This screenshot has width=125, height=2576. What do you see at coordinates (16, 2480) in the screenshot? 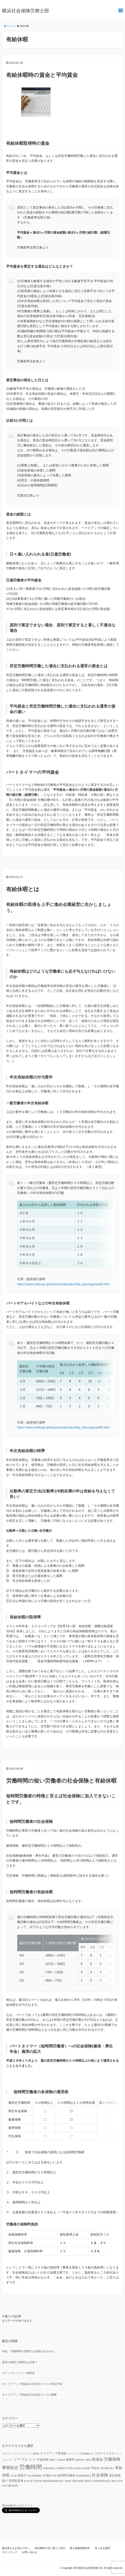
I see `管理監督者 [管理監督者 (2個の項目)]` at bounding box center [16, 2480].